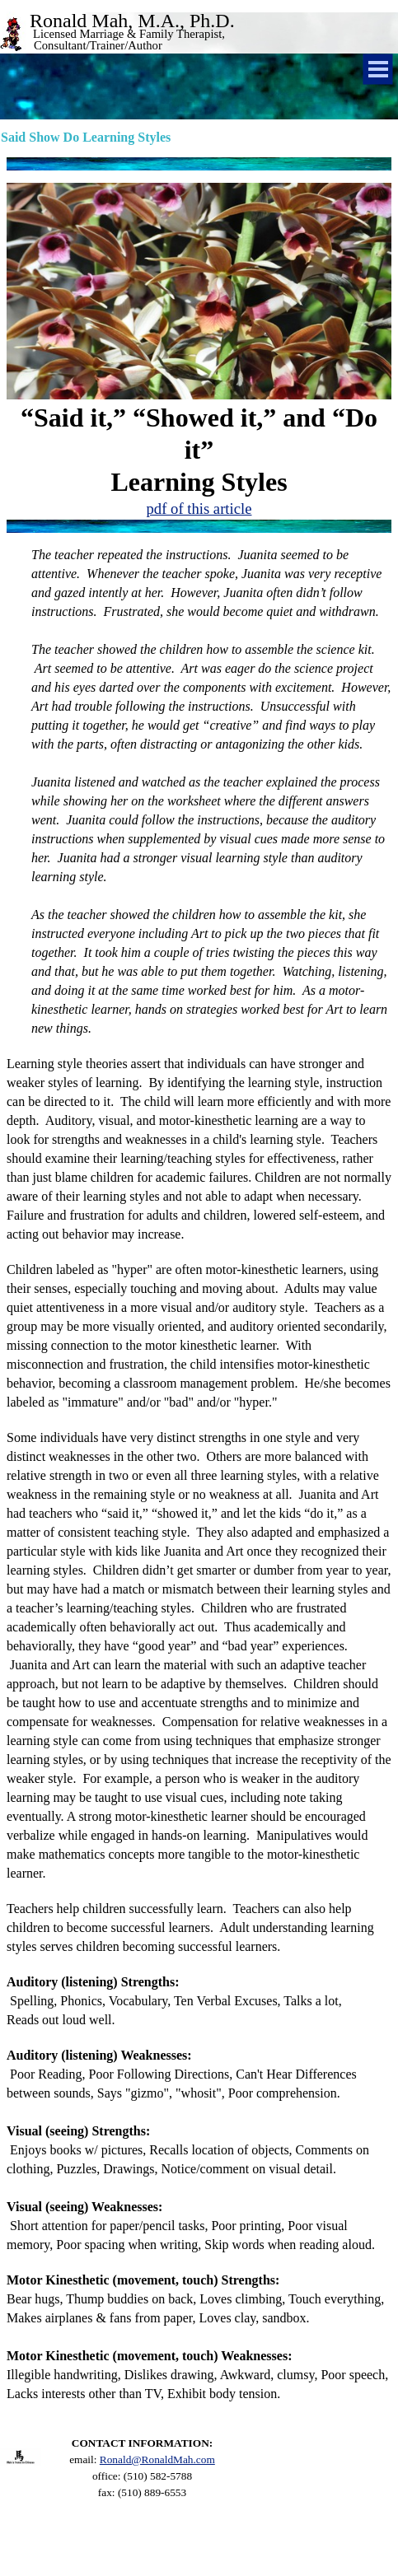 Image resolution: width=398 pixels, height=2576 pixels. Describe the element at coordinates (157, 2459) in the screenshot. I see `Ronald@RonaldMah.com` at that location.